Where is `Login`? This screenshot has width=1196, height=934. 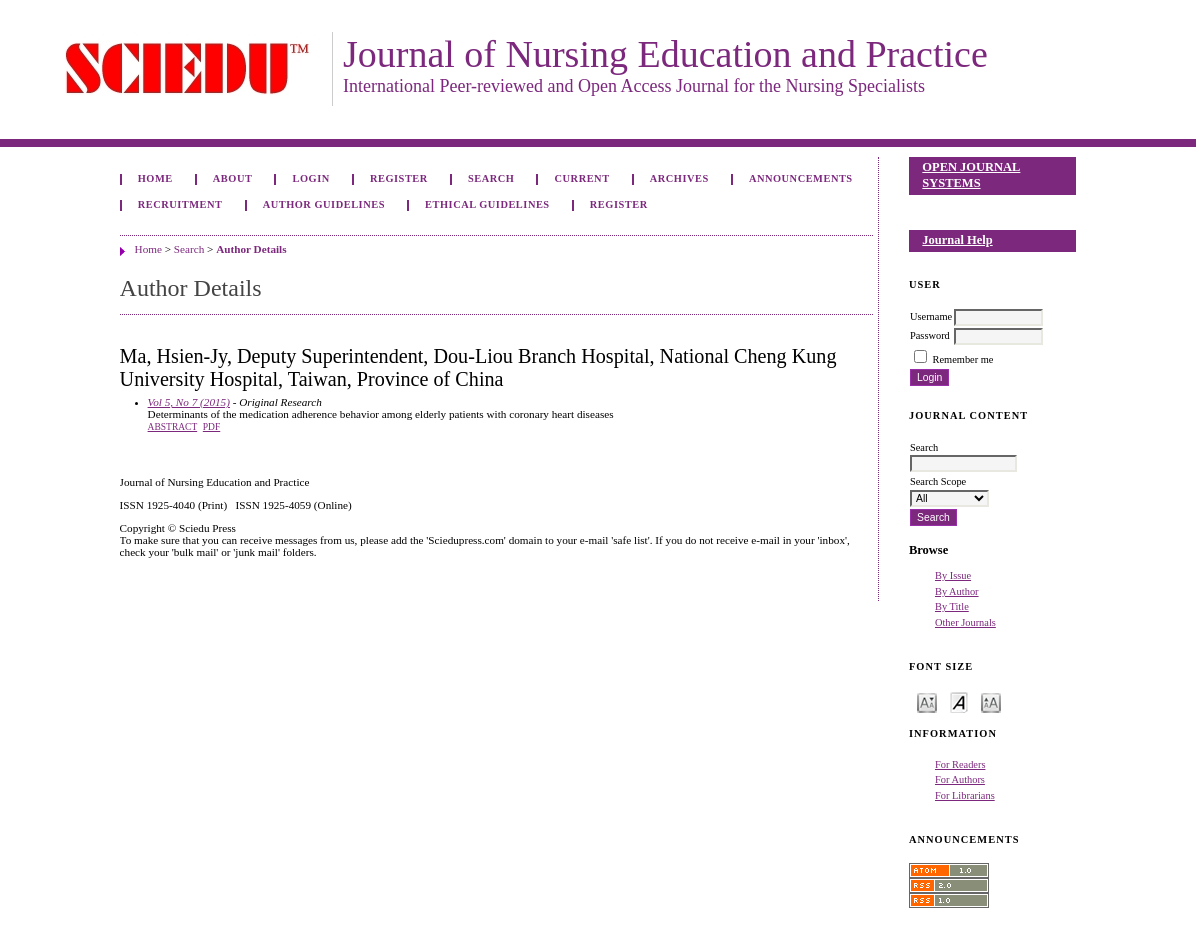
Login is located at coordinates (311, 178).